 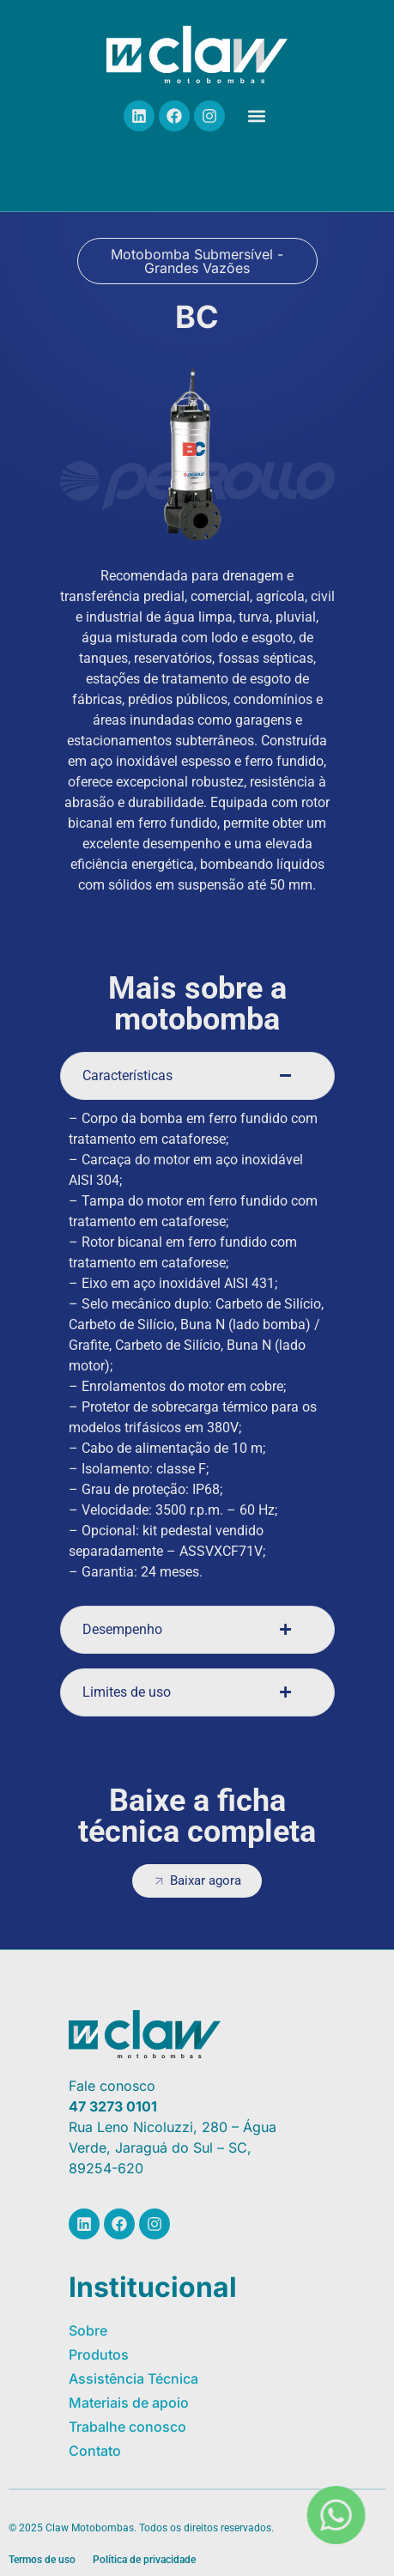 What do you see at coordinates (144, 2560) in the screenshot?
I see `Política de privacidade` at bounding box center [144, 2560].